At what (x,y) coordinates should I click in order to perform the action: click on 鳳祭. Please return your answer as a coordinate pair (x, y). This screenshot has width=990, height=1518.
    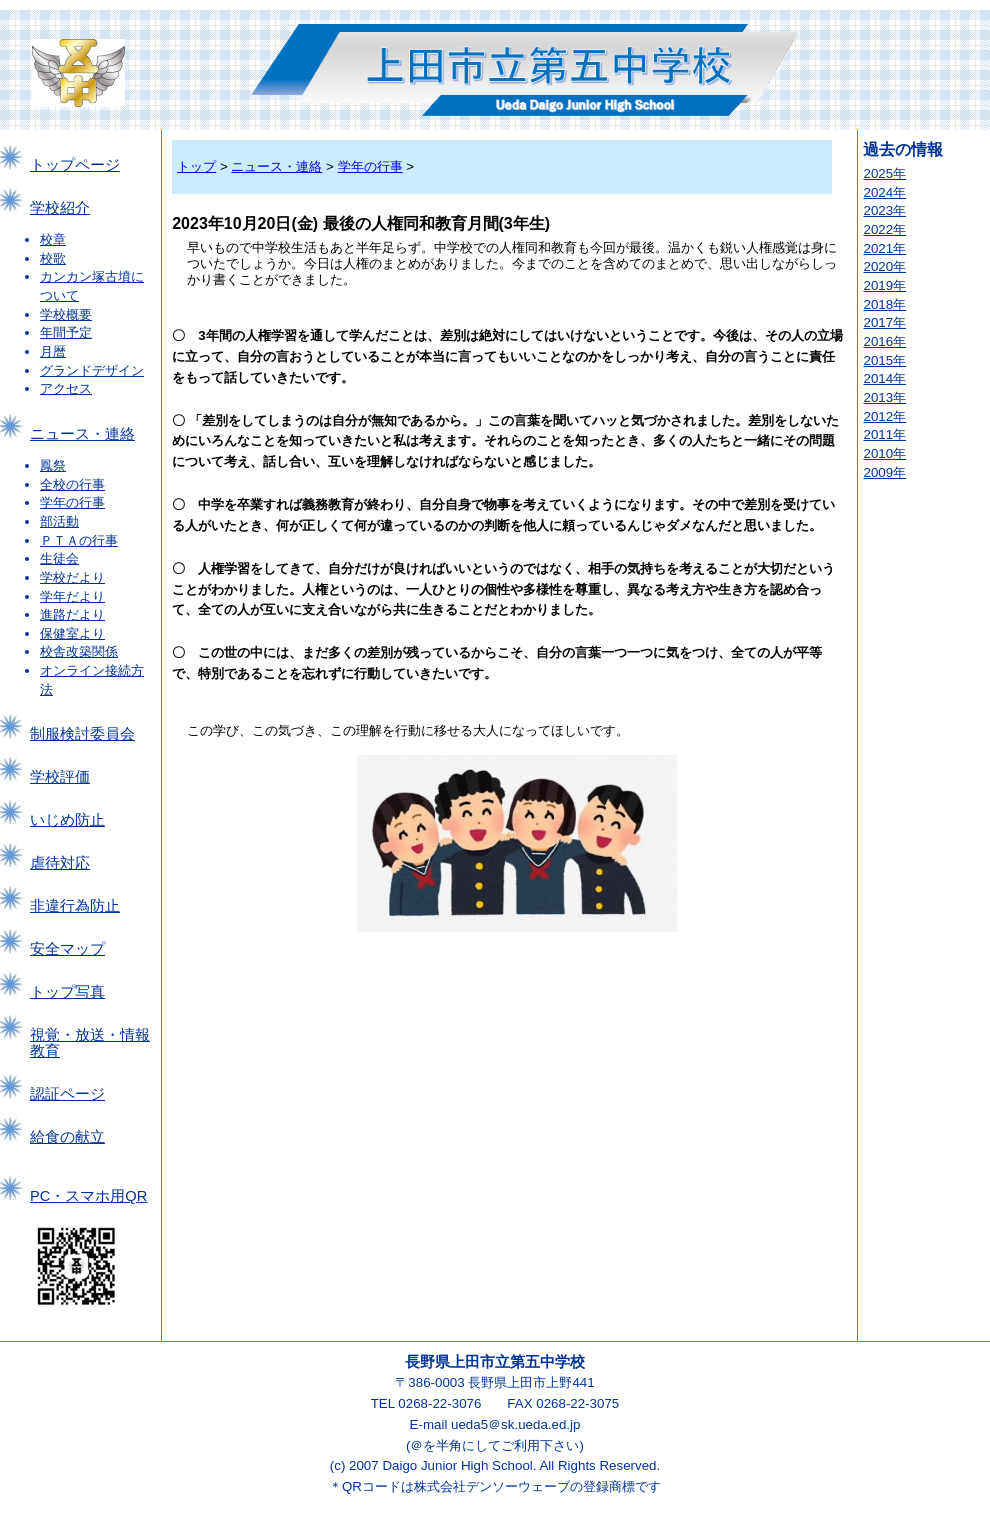
    Looking at the image, I should click on (53, 465).